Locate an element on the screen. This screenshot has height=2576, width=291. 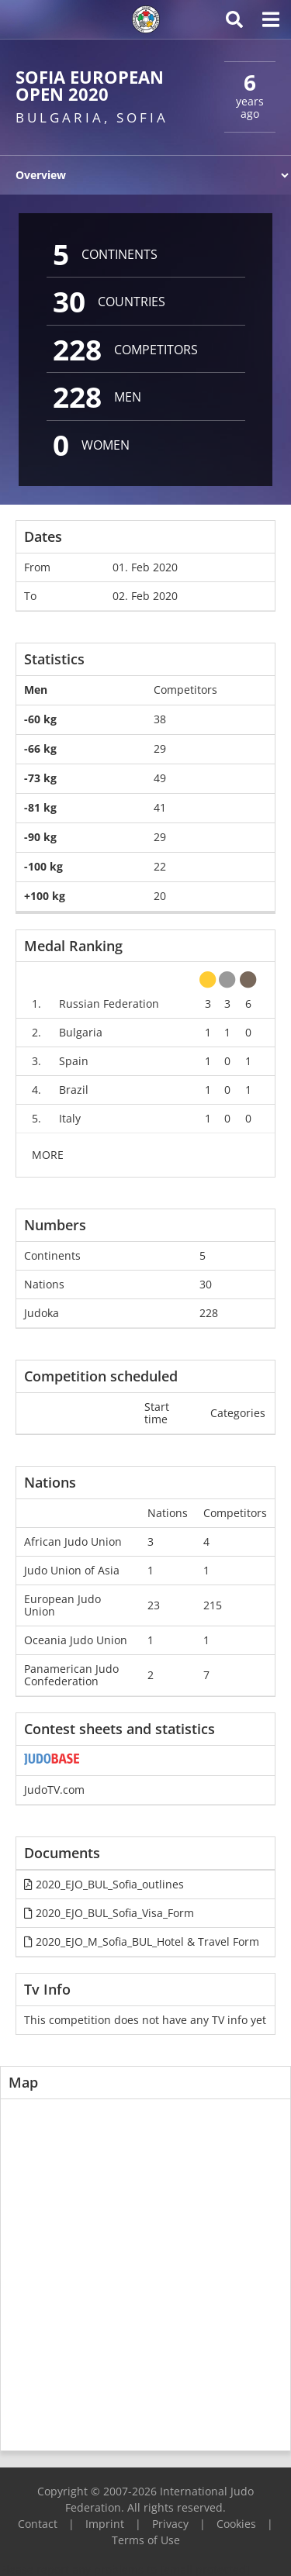
-90 kg is located at coordinates (40, 836).